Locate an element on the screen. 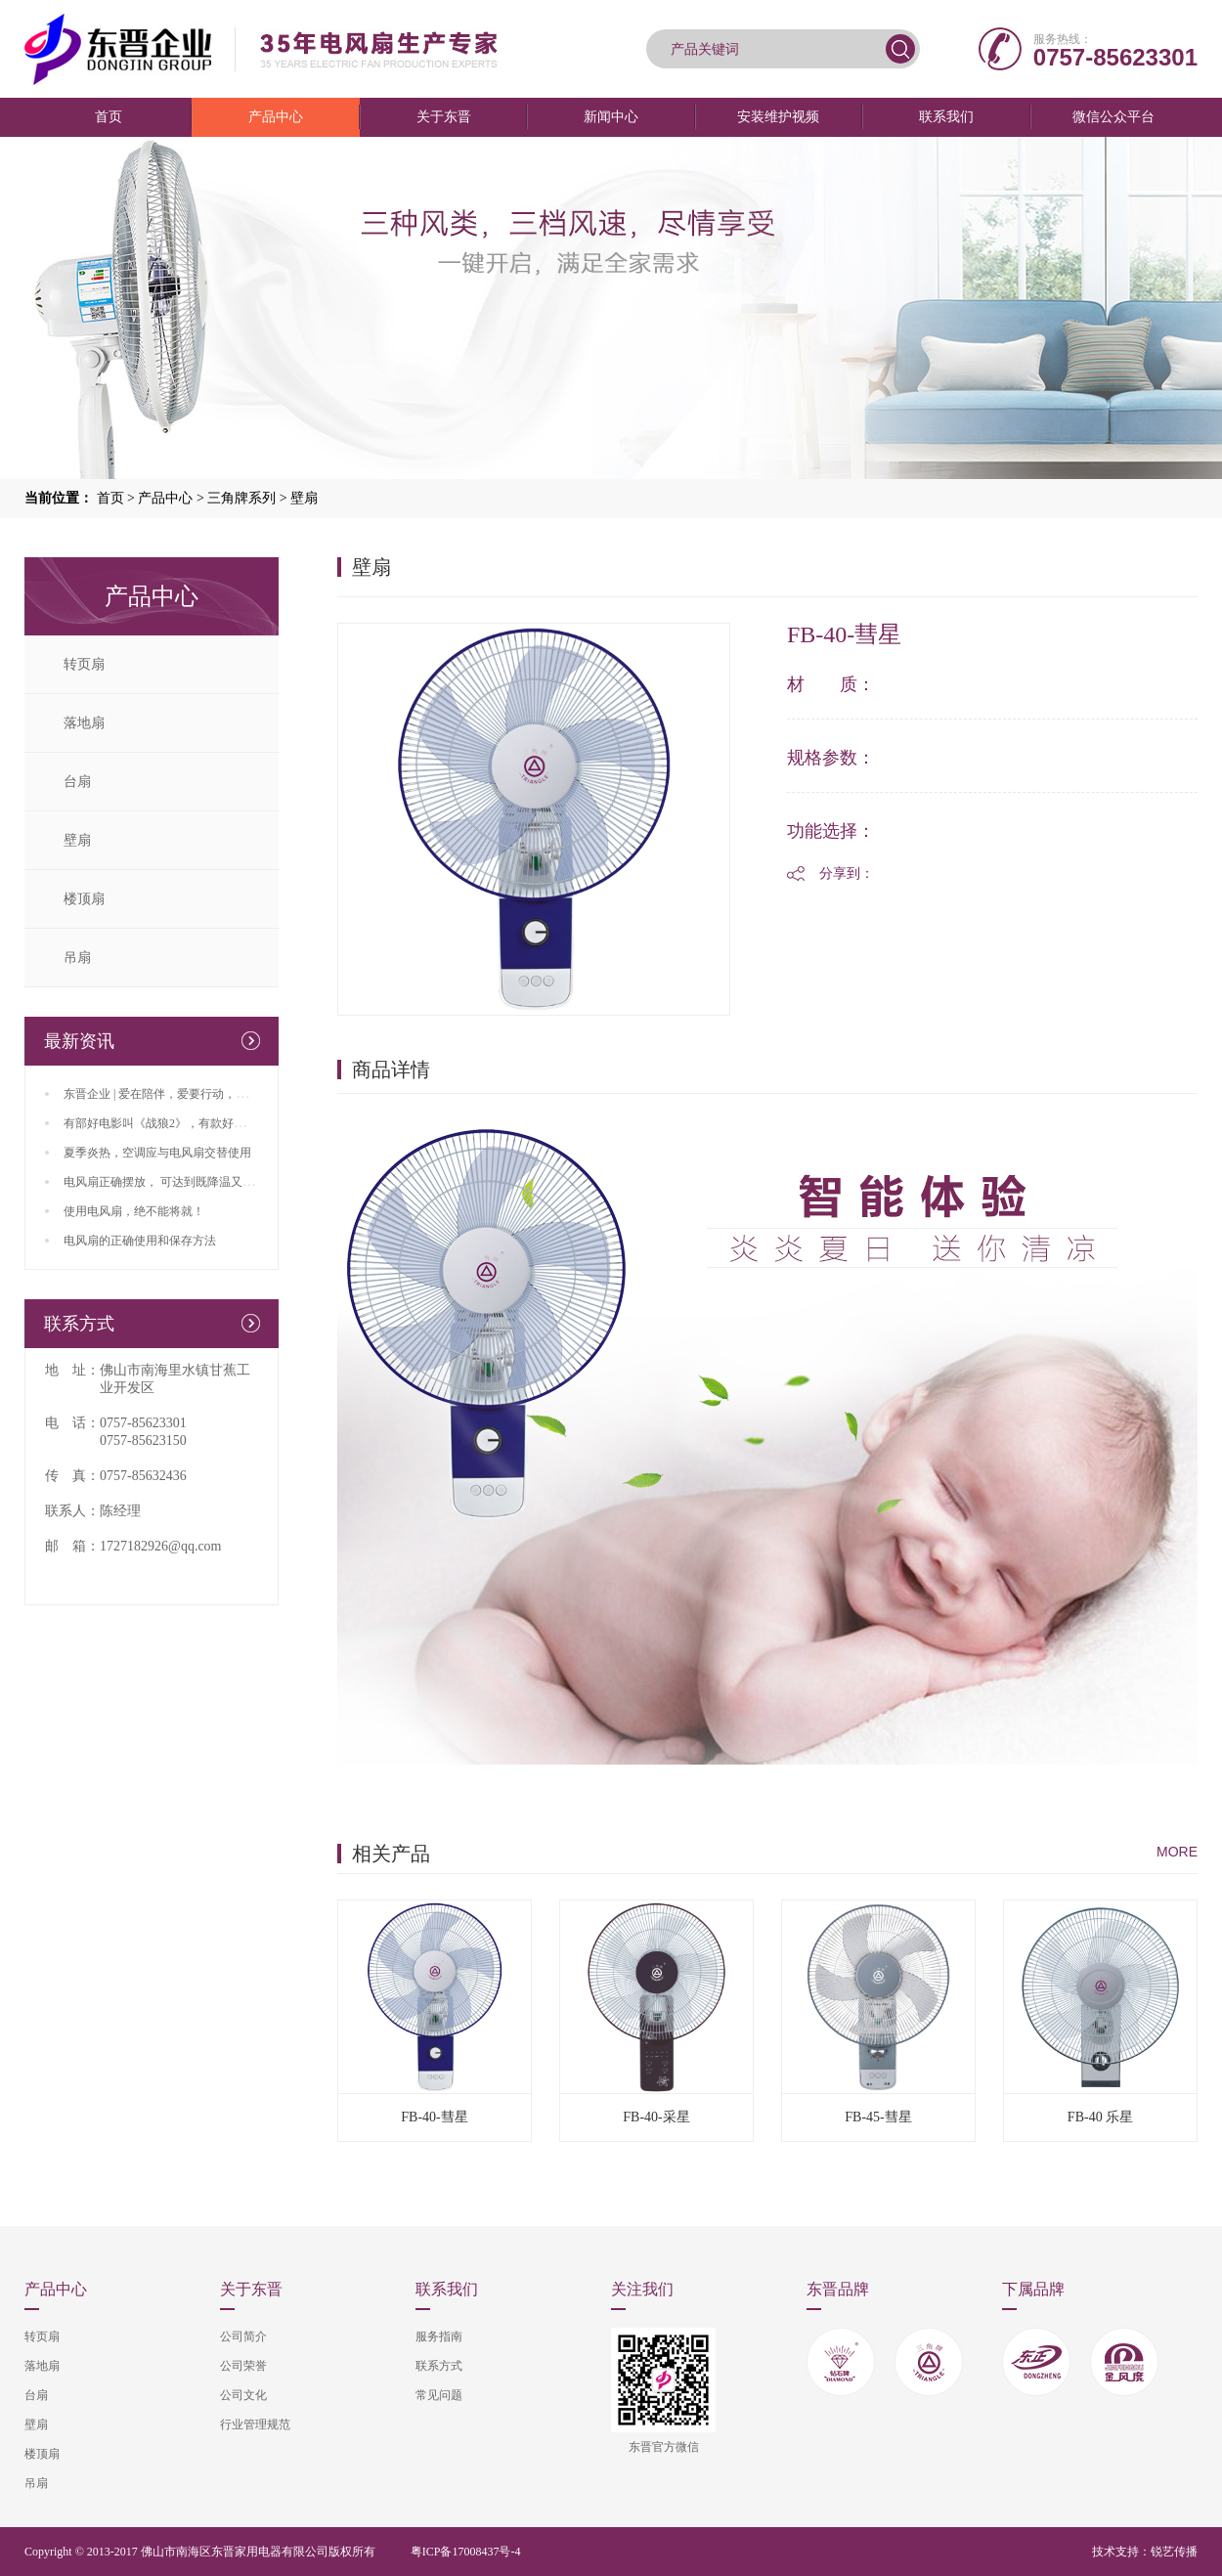 This screenshot has width=1222, height=2576. 电风扇的正确使用和保存方法 is located at coordinates (140, 1240).